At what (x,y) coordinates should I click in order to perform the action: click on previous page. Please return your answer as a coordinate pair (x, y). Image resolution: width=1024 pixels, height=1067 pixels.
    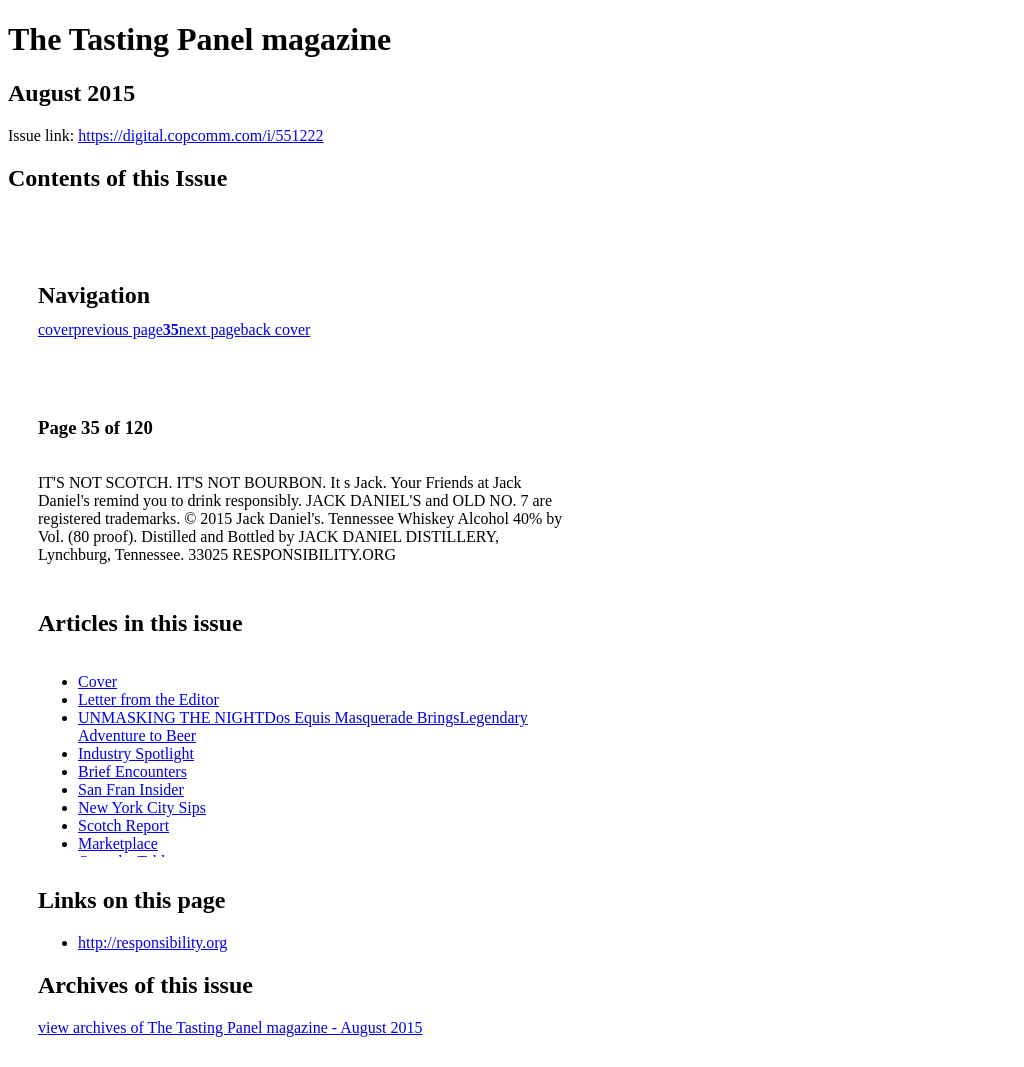
    Looking at the image, I should click on (118, 329).